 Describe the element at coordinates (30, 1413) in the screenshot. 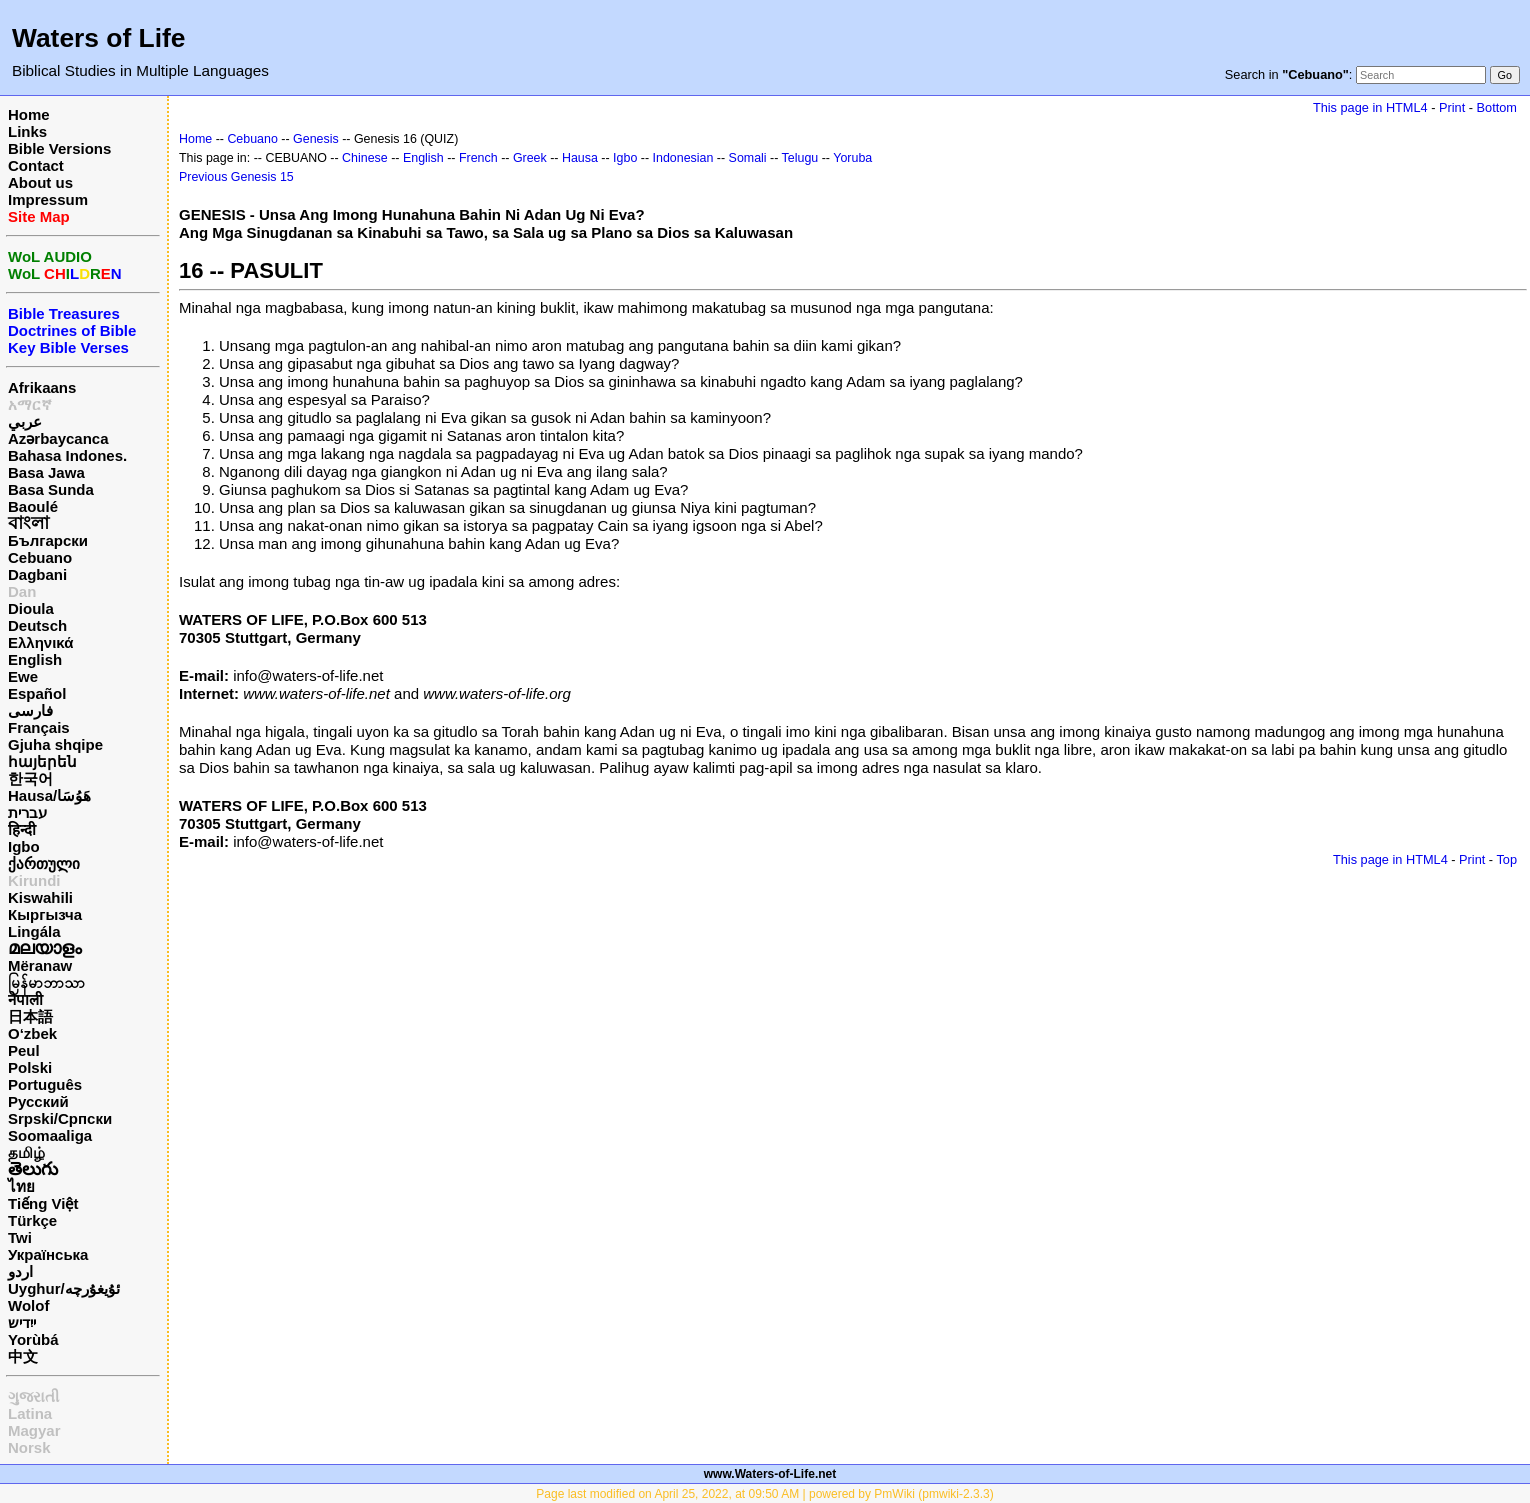

I see `Latina` at that location.